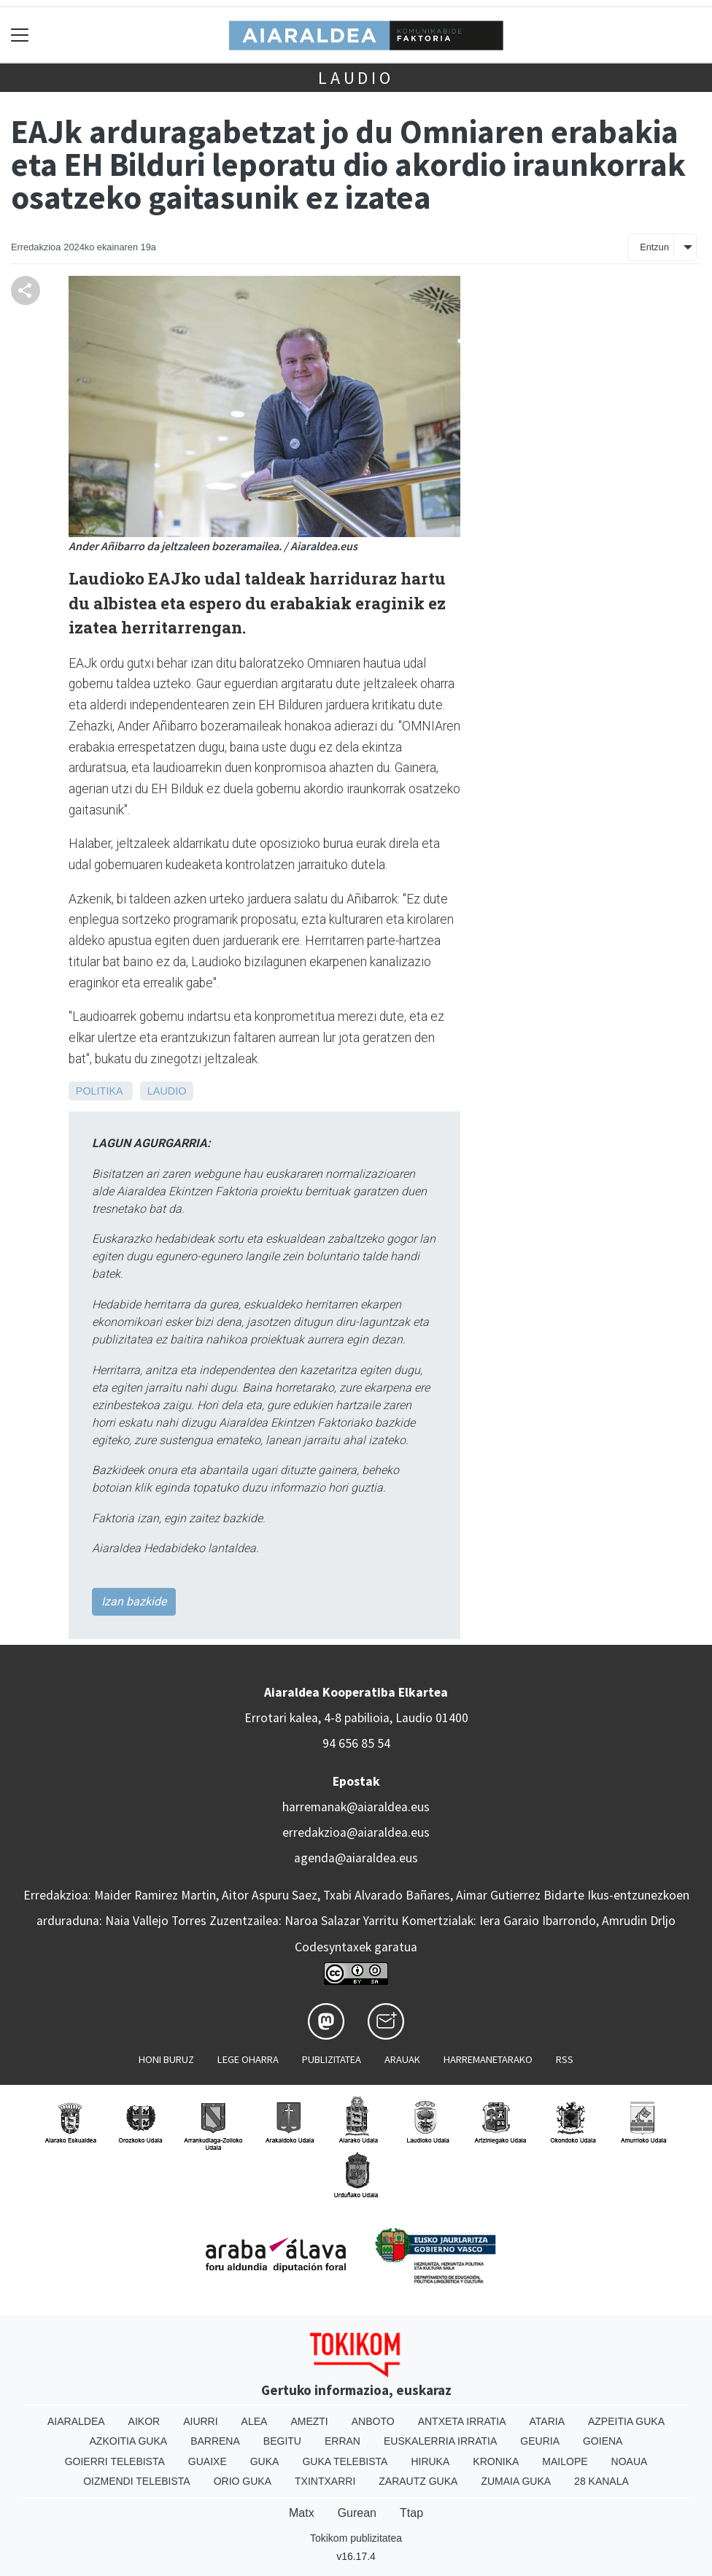 Image resolution: width=712 pixels, height=2576 pixels. Describe the element at coordinates (629, 2461) in the screenshot. I see `Noaua` at that location.